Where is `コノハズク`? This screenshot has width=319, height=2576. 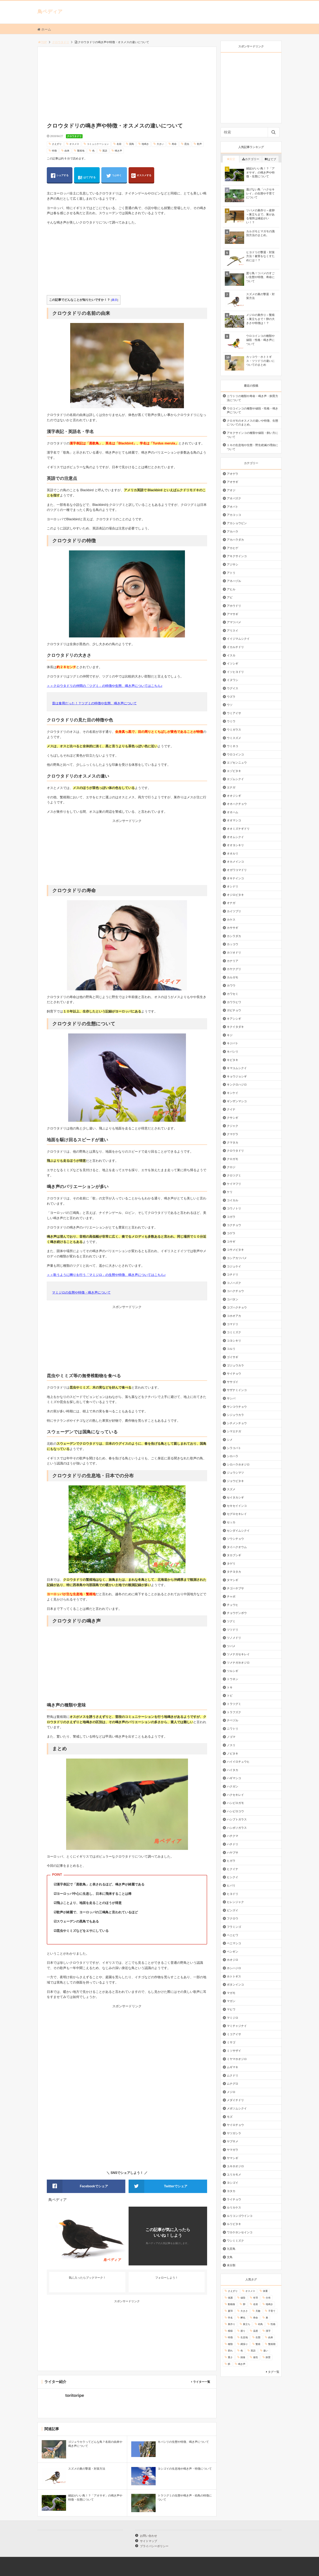 コノハズク is located at coordinates (234, 1282).